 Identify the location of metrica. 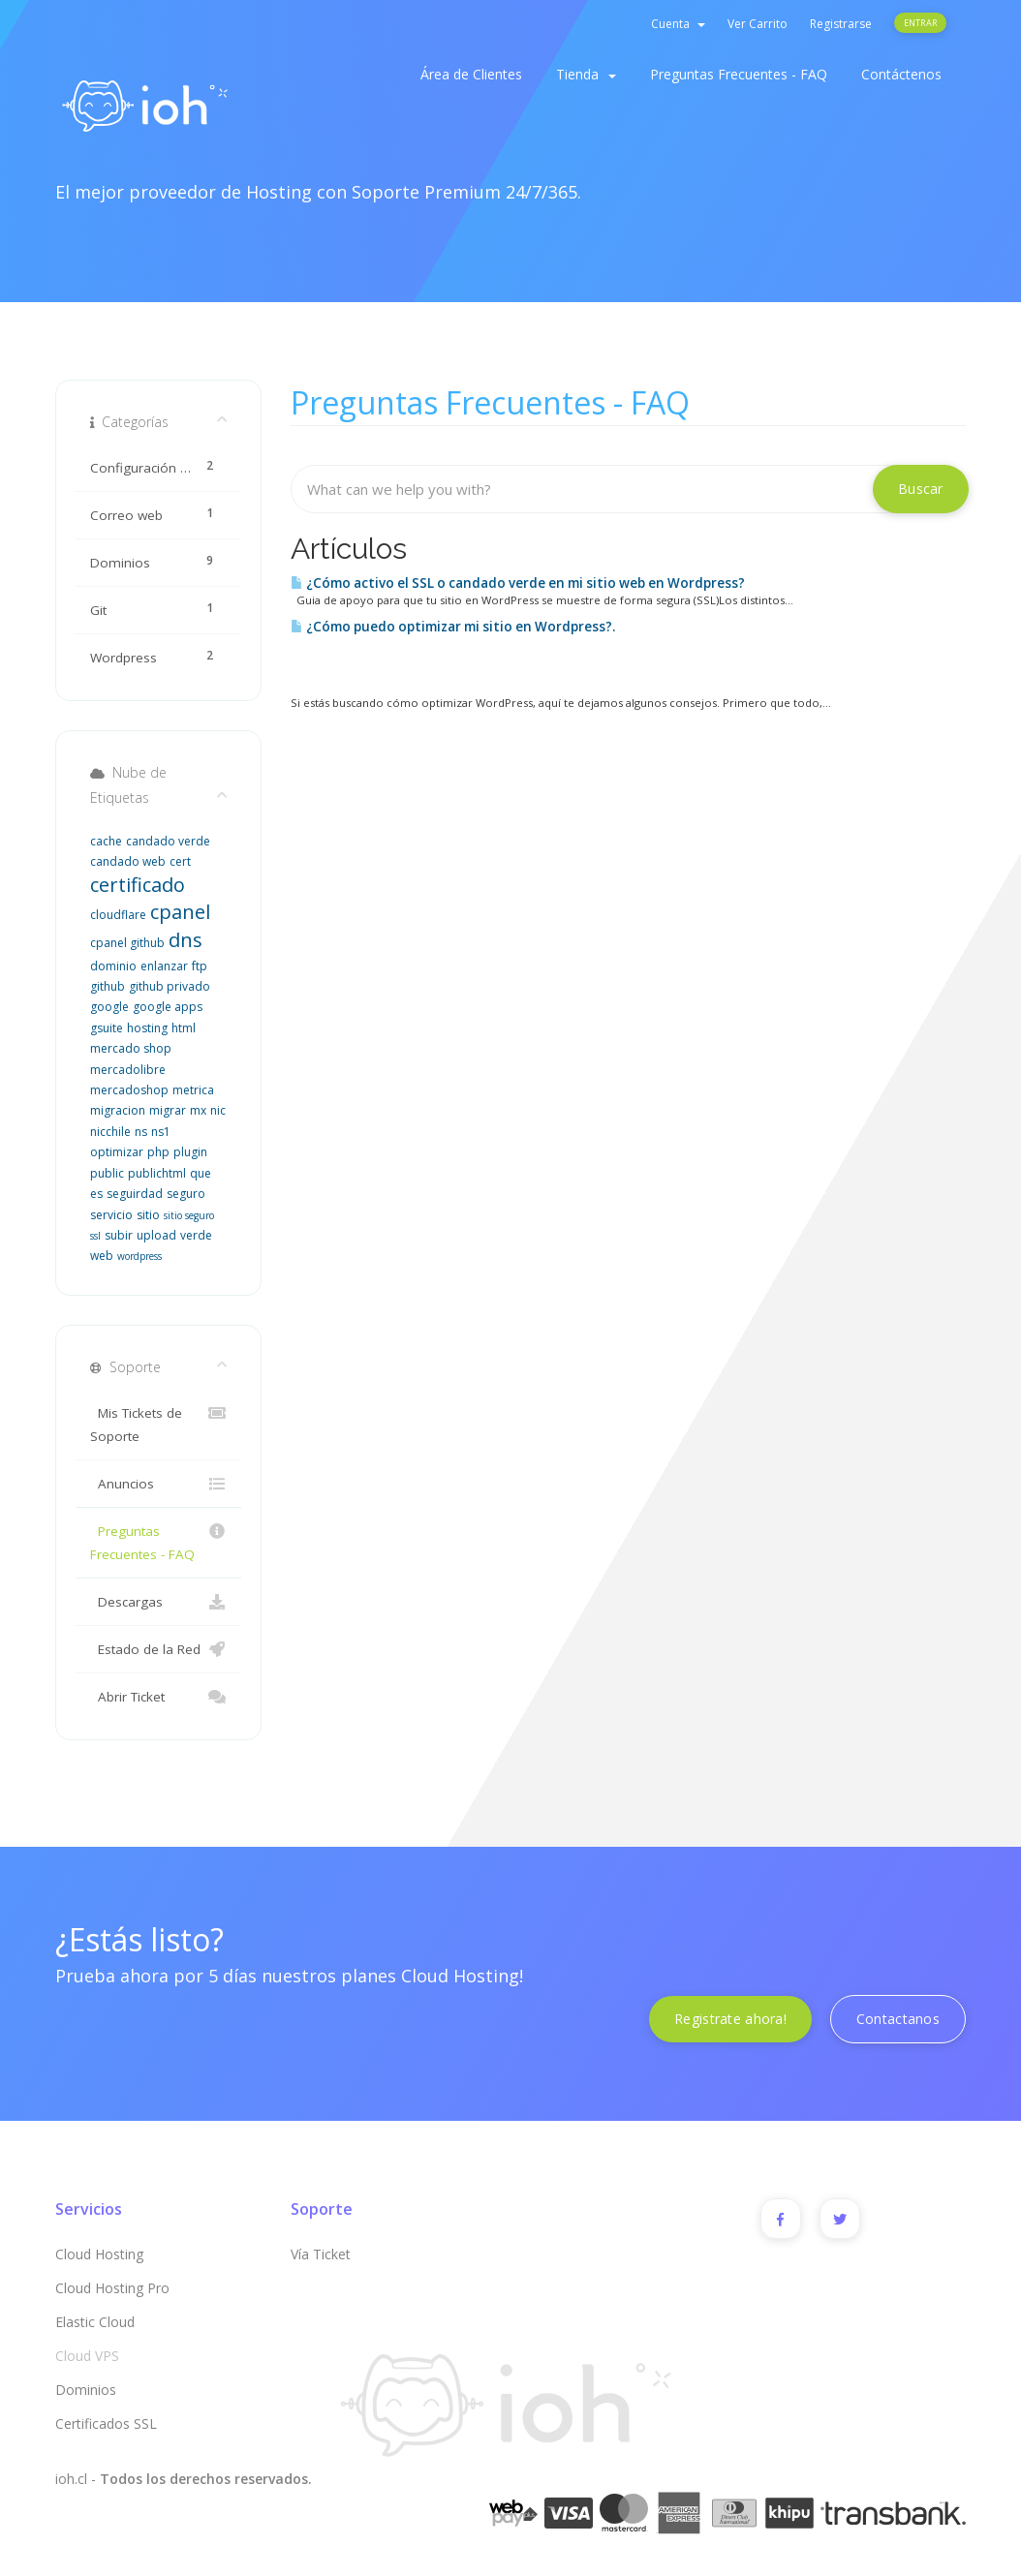
(193, 1090).